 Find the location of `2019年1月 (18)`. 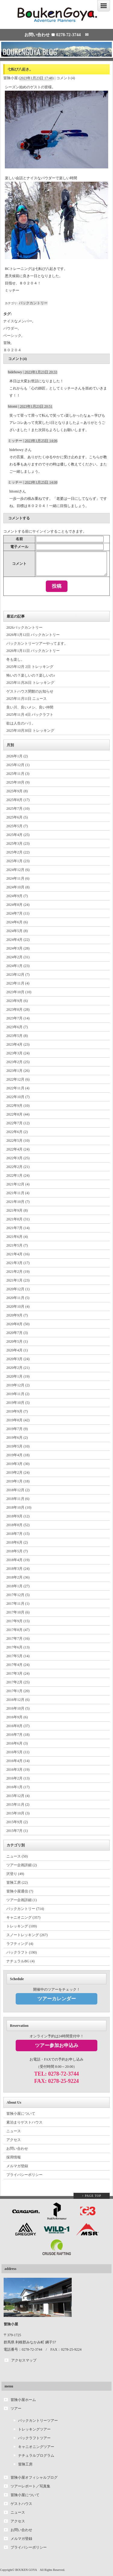

2019年1月 (18) is located at coordinates (18, 1481).